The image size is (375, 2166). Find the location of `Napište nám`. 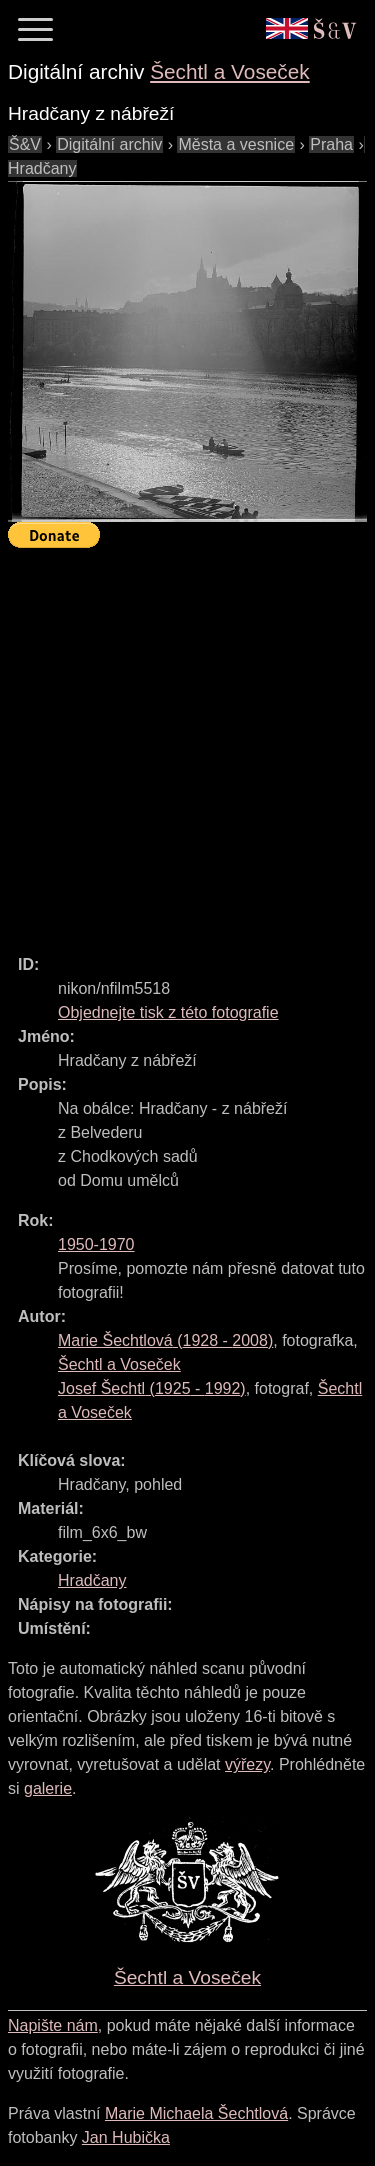

Napište nám is located at coordinates (53, 2025).